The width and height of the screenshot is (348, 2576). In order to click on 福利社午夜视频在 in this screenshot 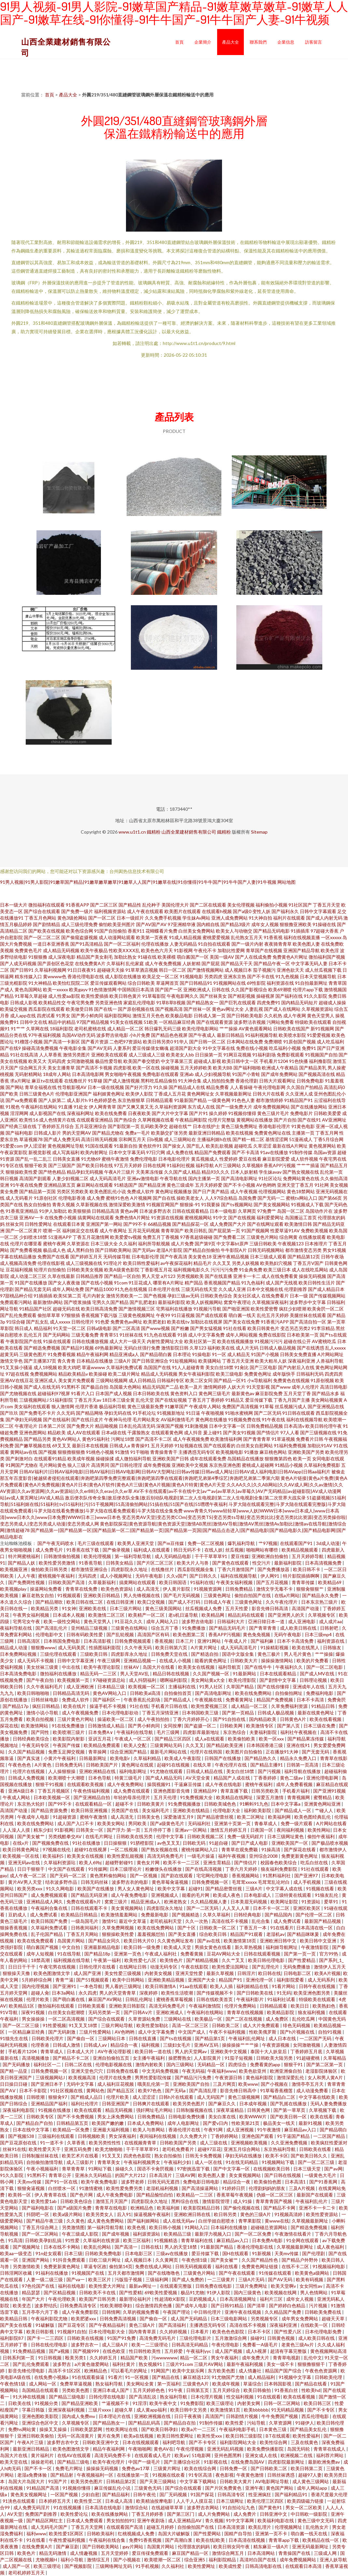, I will do `click(299, 1732)`.